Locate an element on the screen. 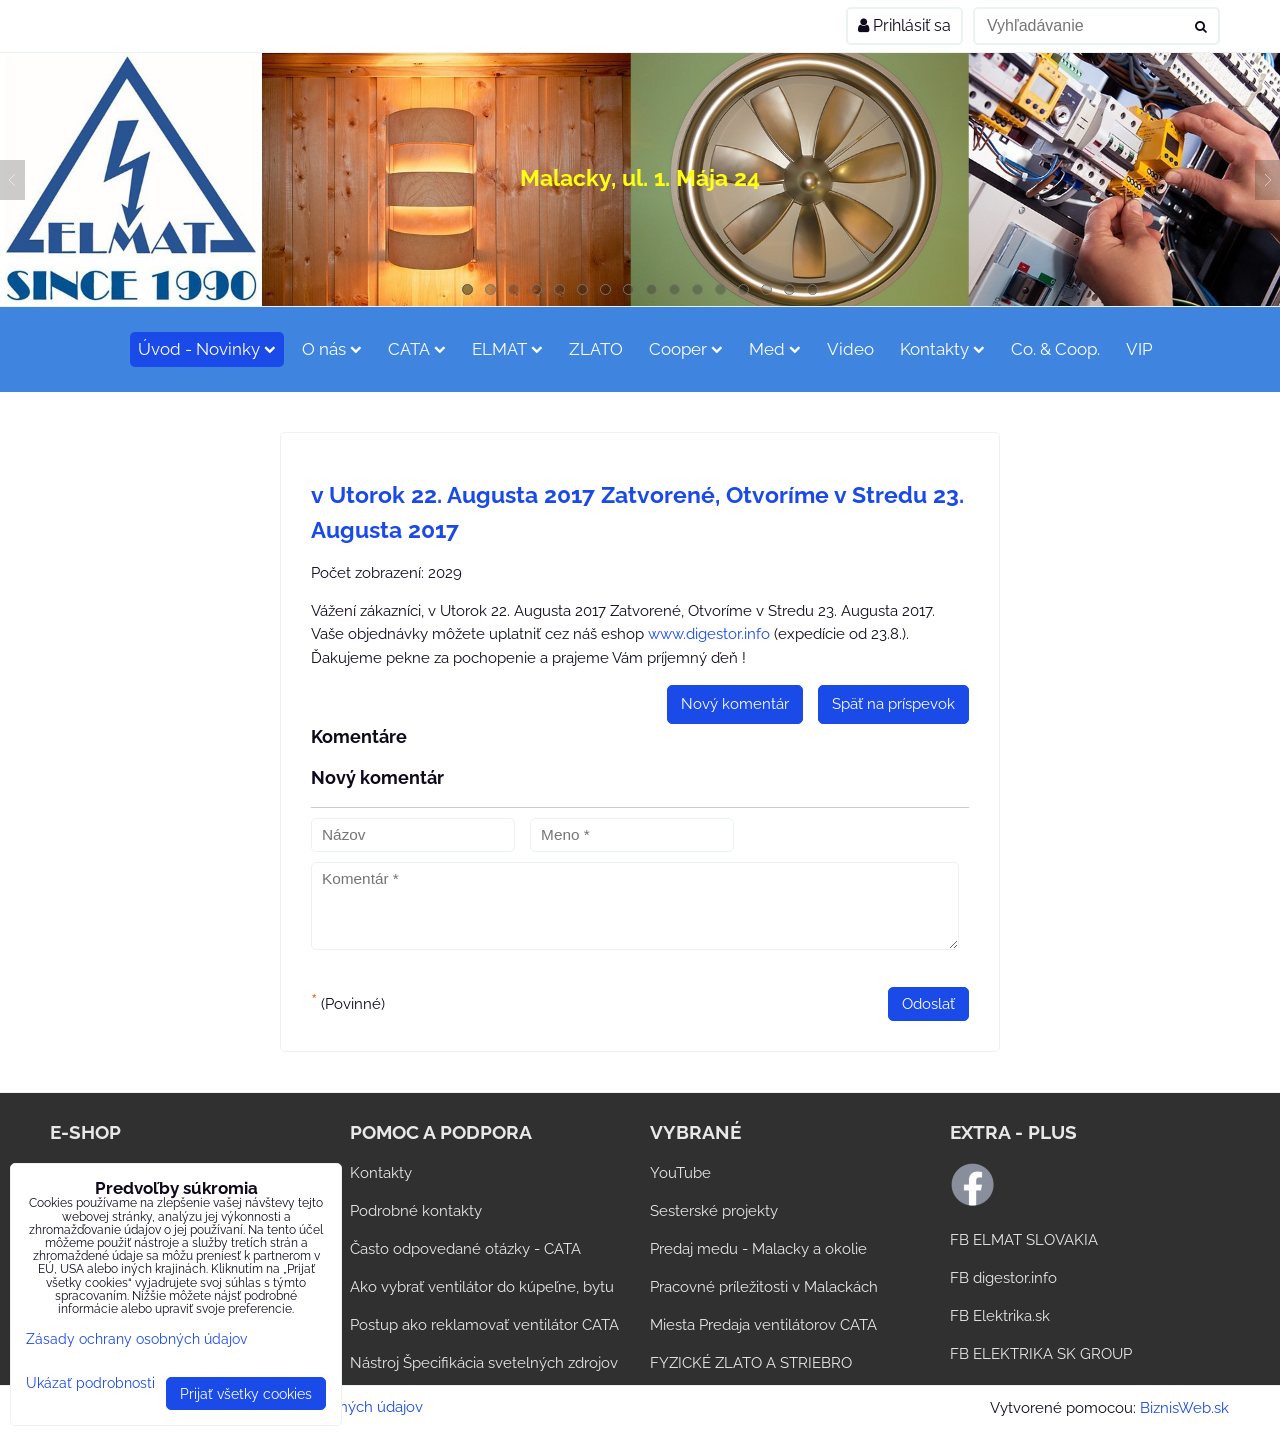 This screenshot has width=1280, height=1436. Nový komentár is located at coordinates (735, 704).